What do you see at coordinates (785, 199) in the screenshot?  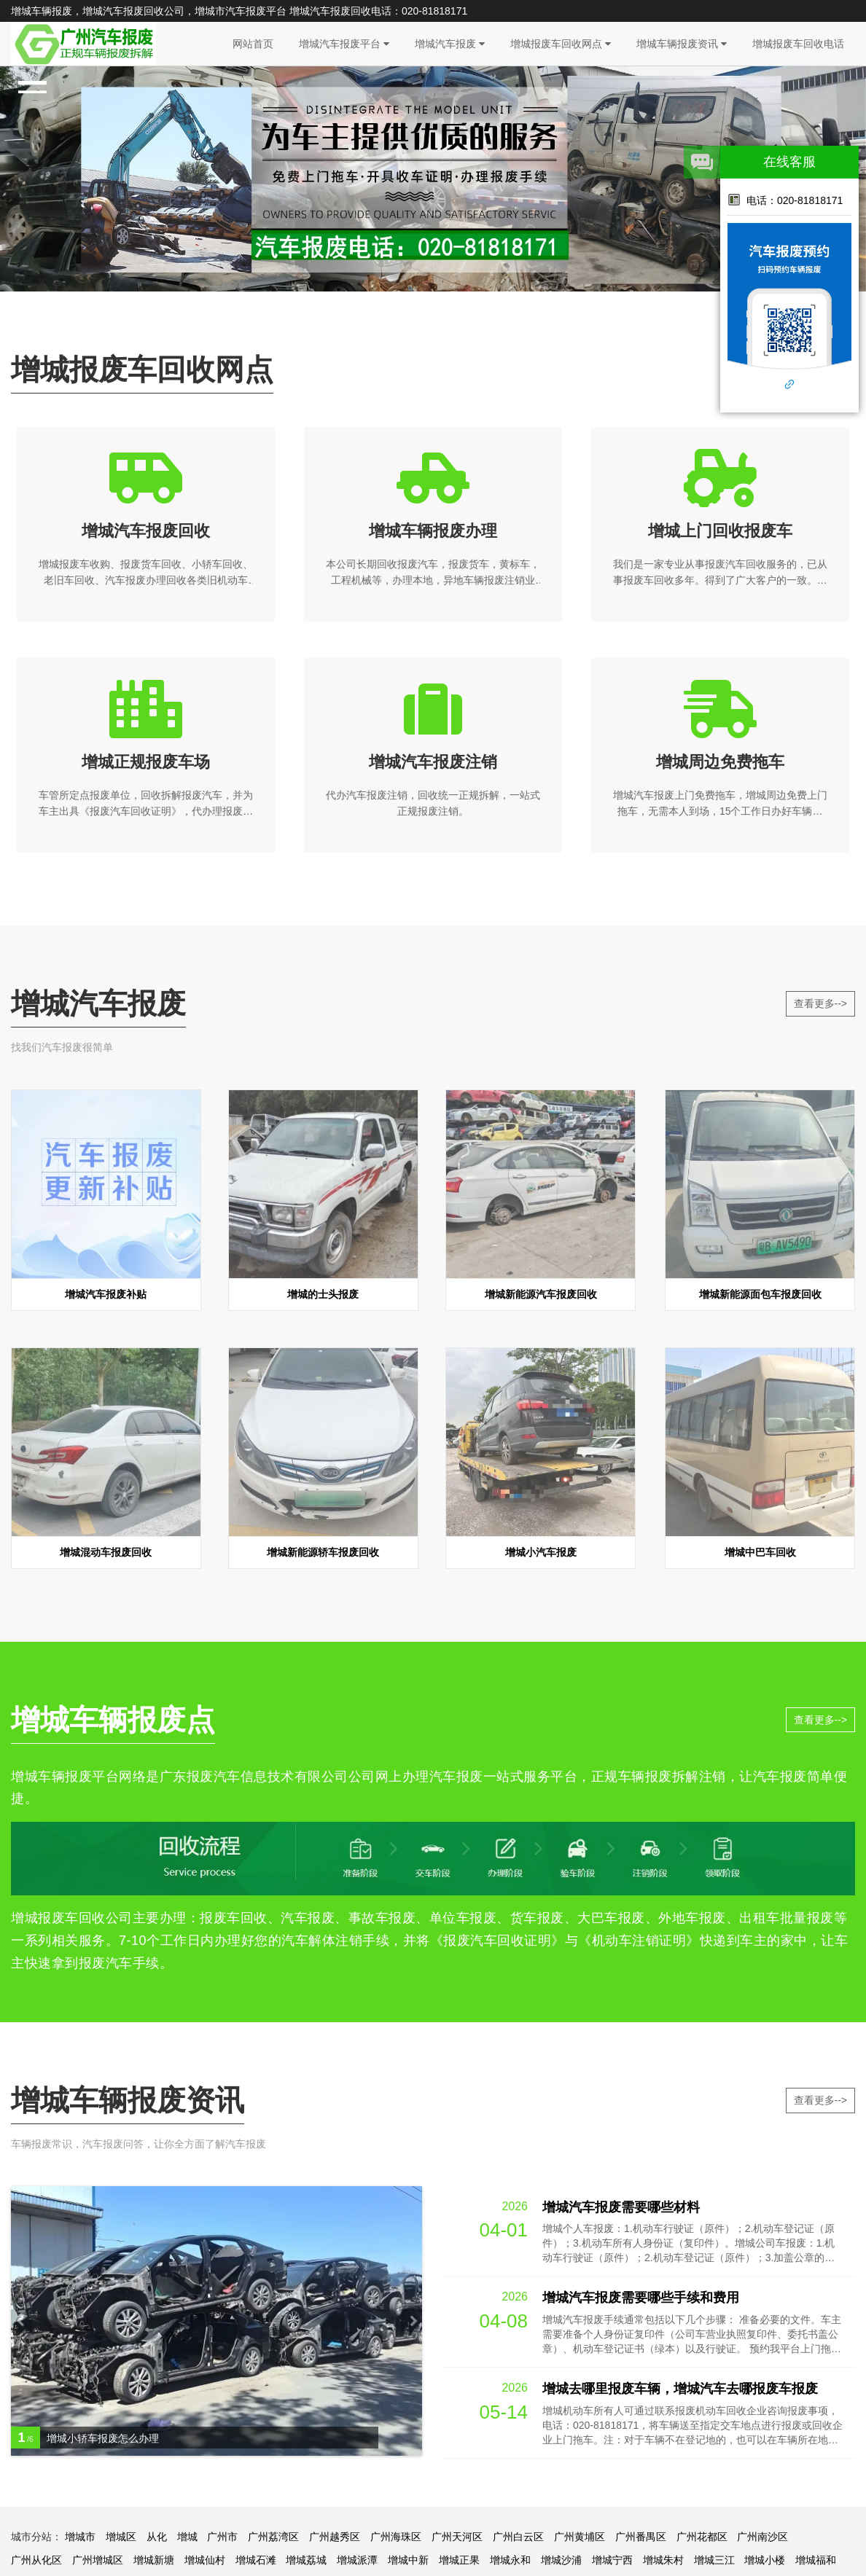 I see `电话：020-81818171` at bounding box center [785, 199].